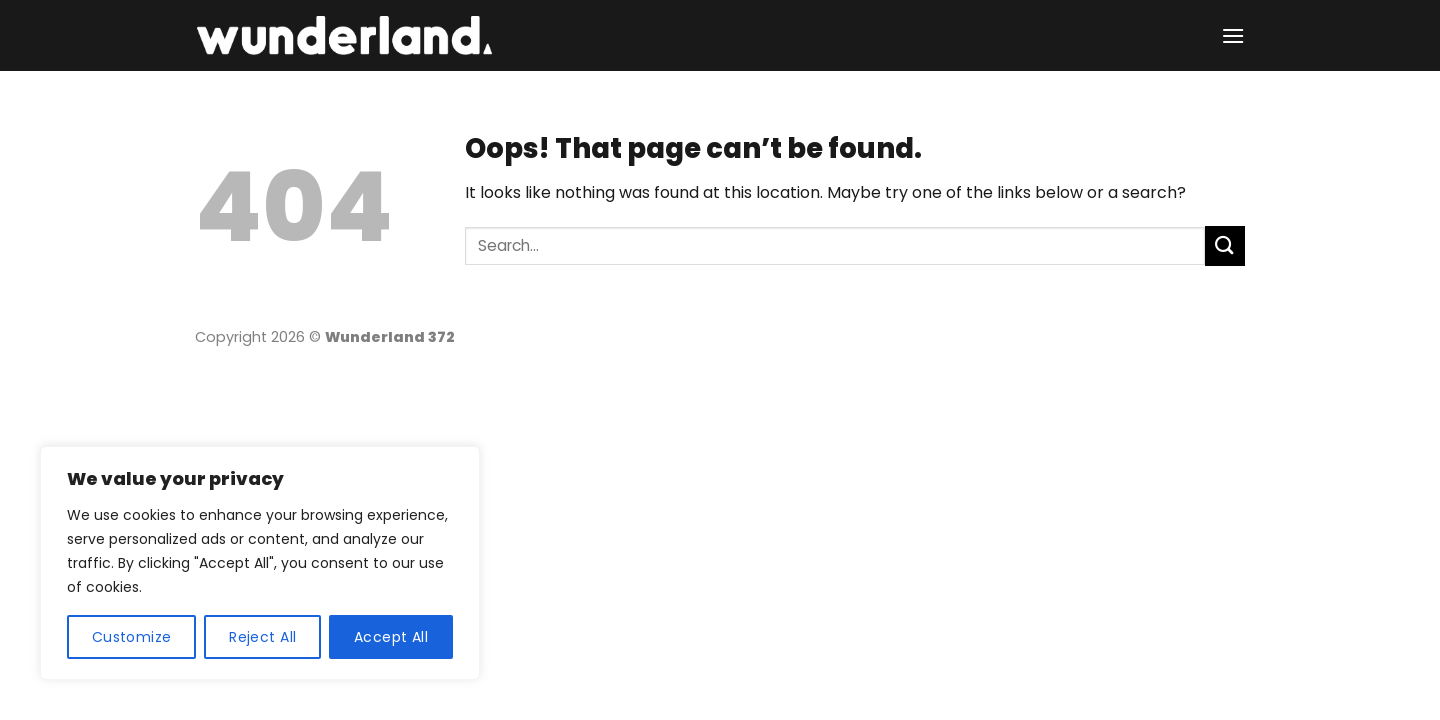 The image size is (1440, 720). Describe the element at coordinates (262, 637) in the screenshot. I see `Reject All` at that location.